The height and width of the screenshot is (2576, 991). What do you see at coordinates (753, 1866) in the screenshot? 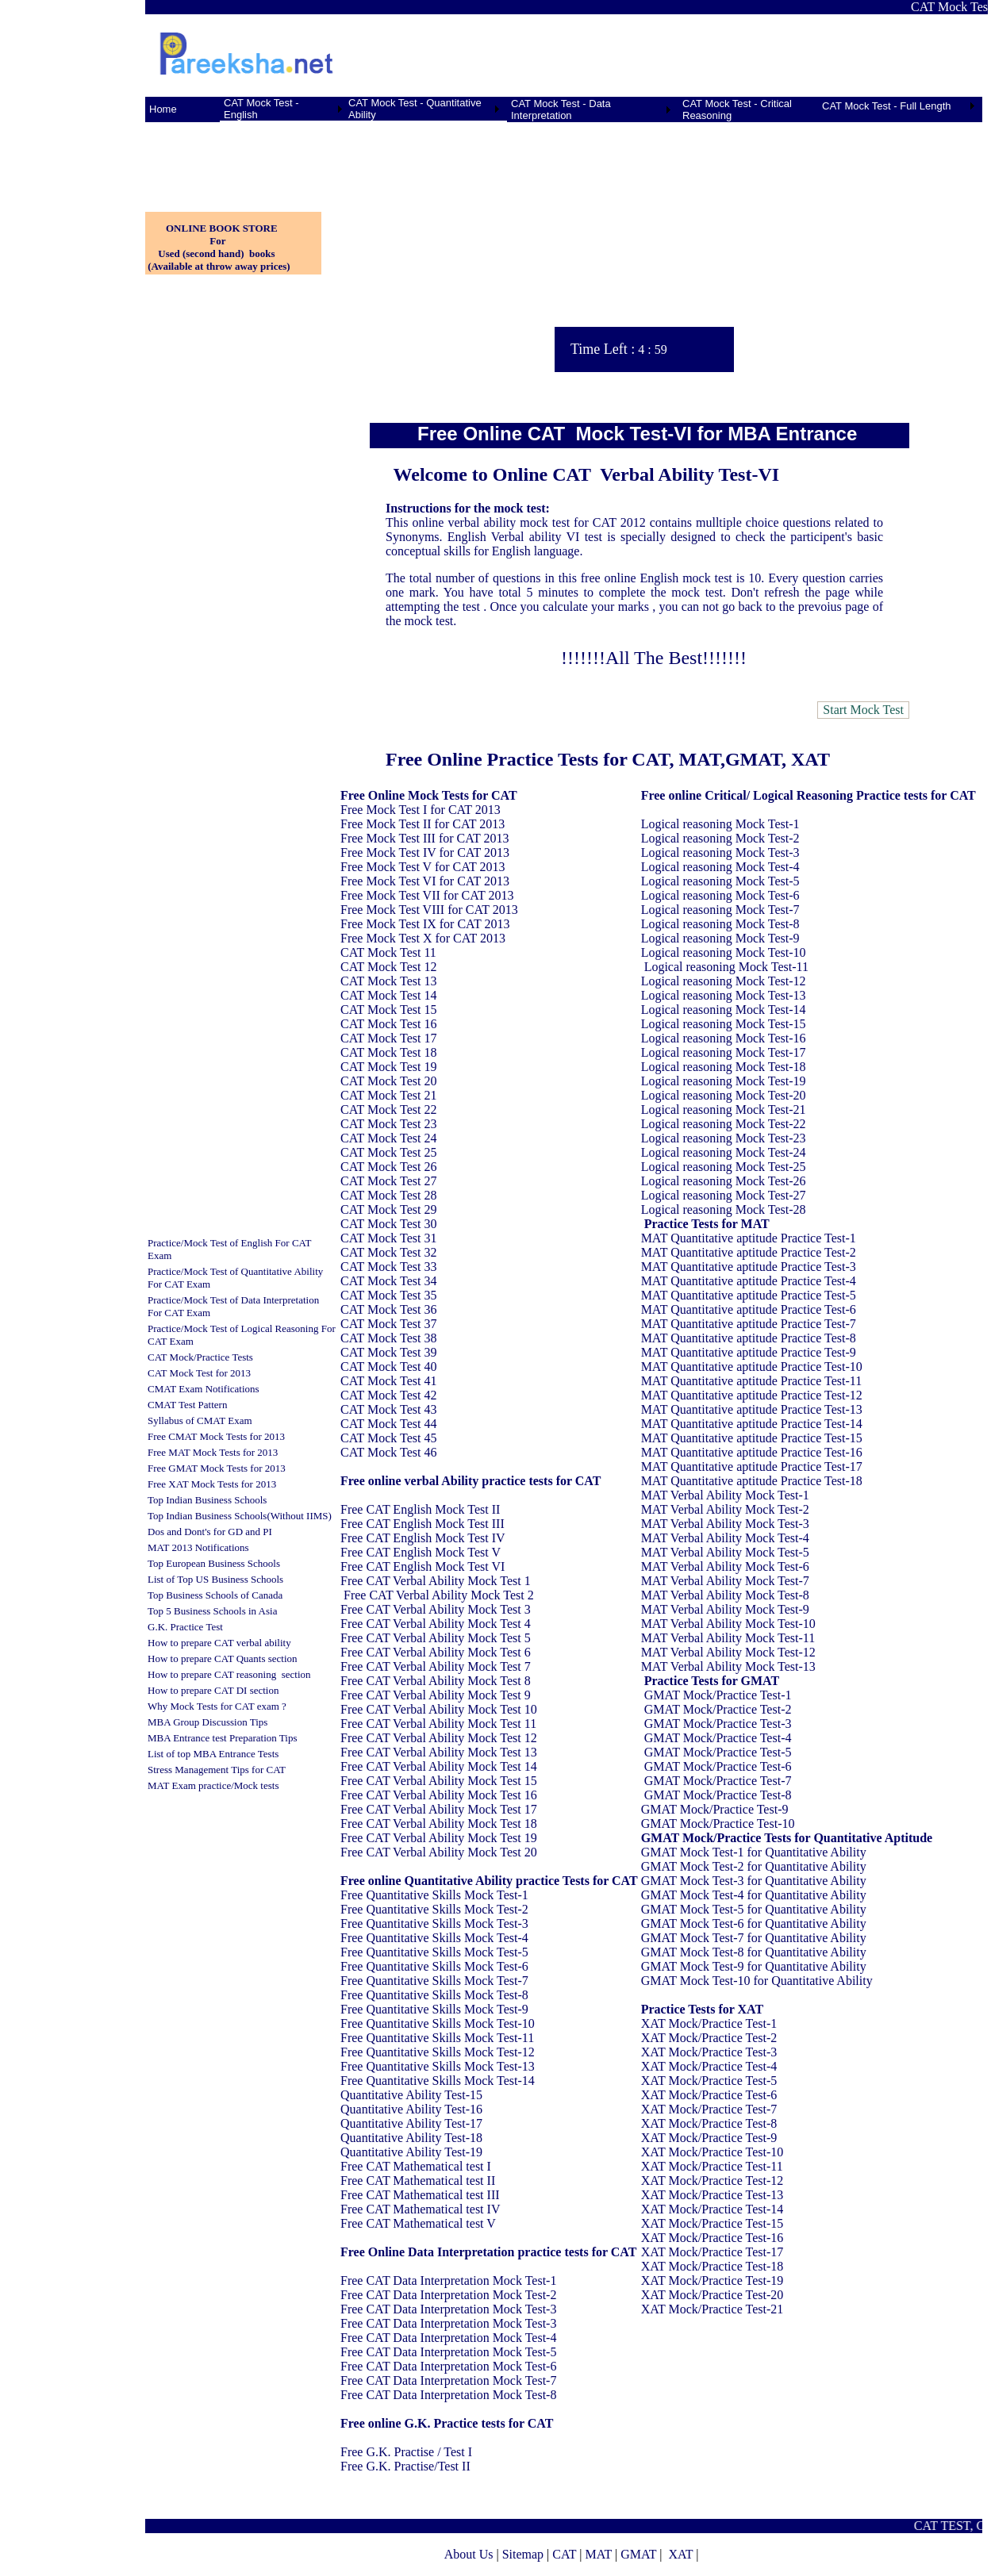
I see `GMAT Mock Test-2 for Quantitative Ability` at bounding box center [753, 1866].